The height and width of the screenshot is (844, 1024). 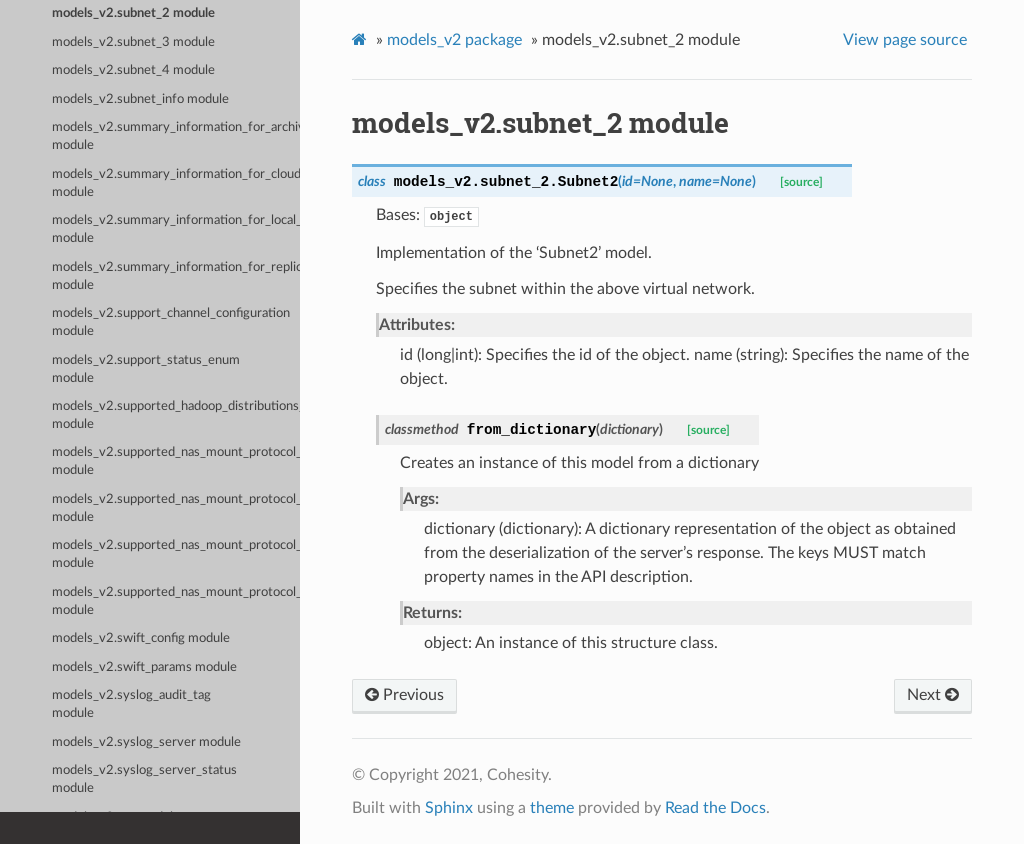 I want to click on models_v2.subnet_3 module, so click(x=133, y=42).